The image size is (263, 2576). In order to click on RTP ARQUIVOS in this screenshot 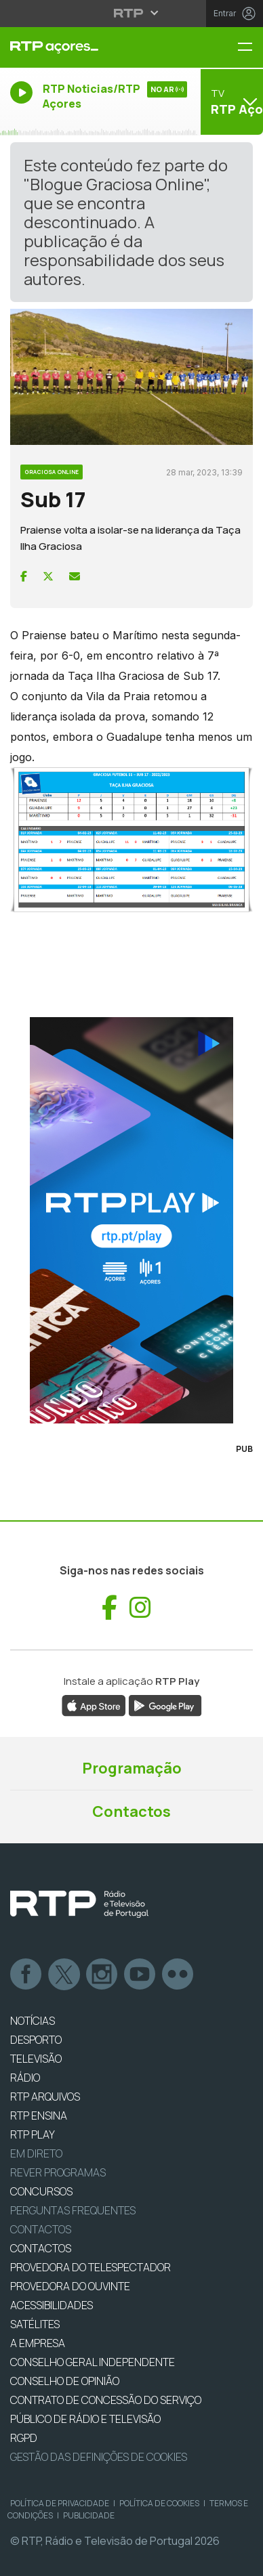, I will do `click(45, 2096)`.